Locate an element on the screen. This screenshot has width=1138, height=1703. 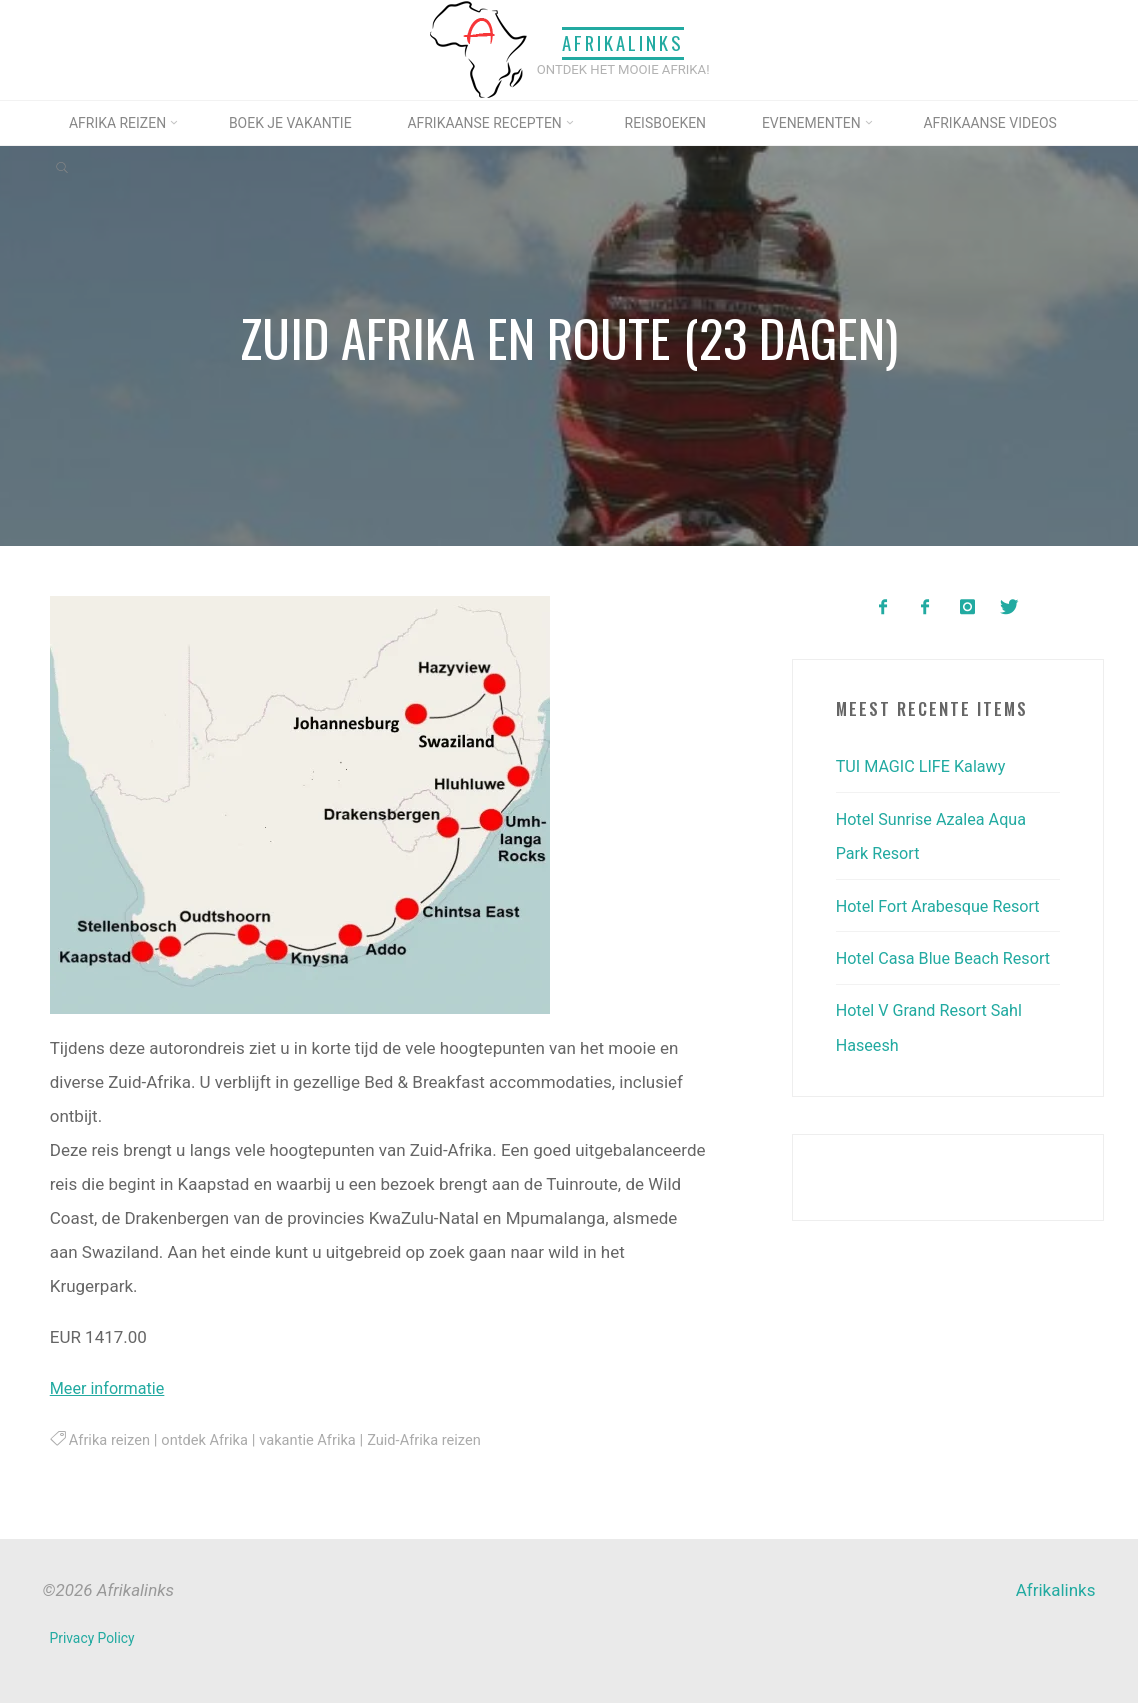
Afrika reizen is located at coordinates (110, 1439).